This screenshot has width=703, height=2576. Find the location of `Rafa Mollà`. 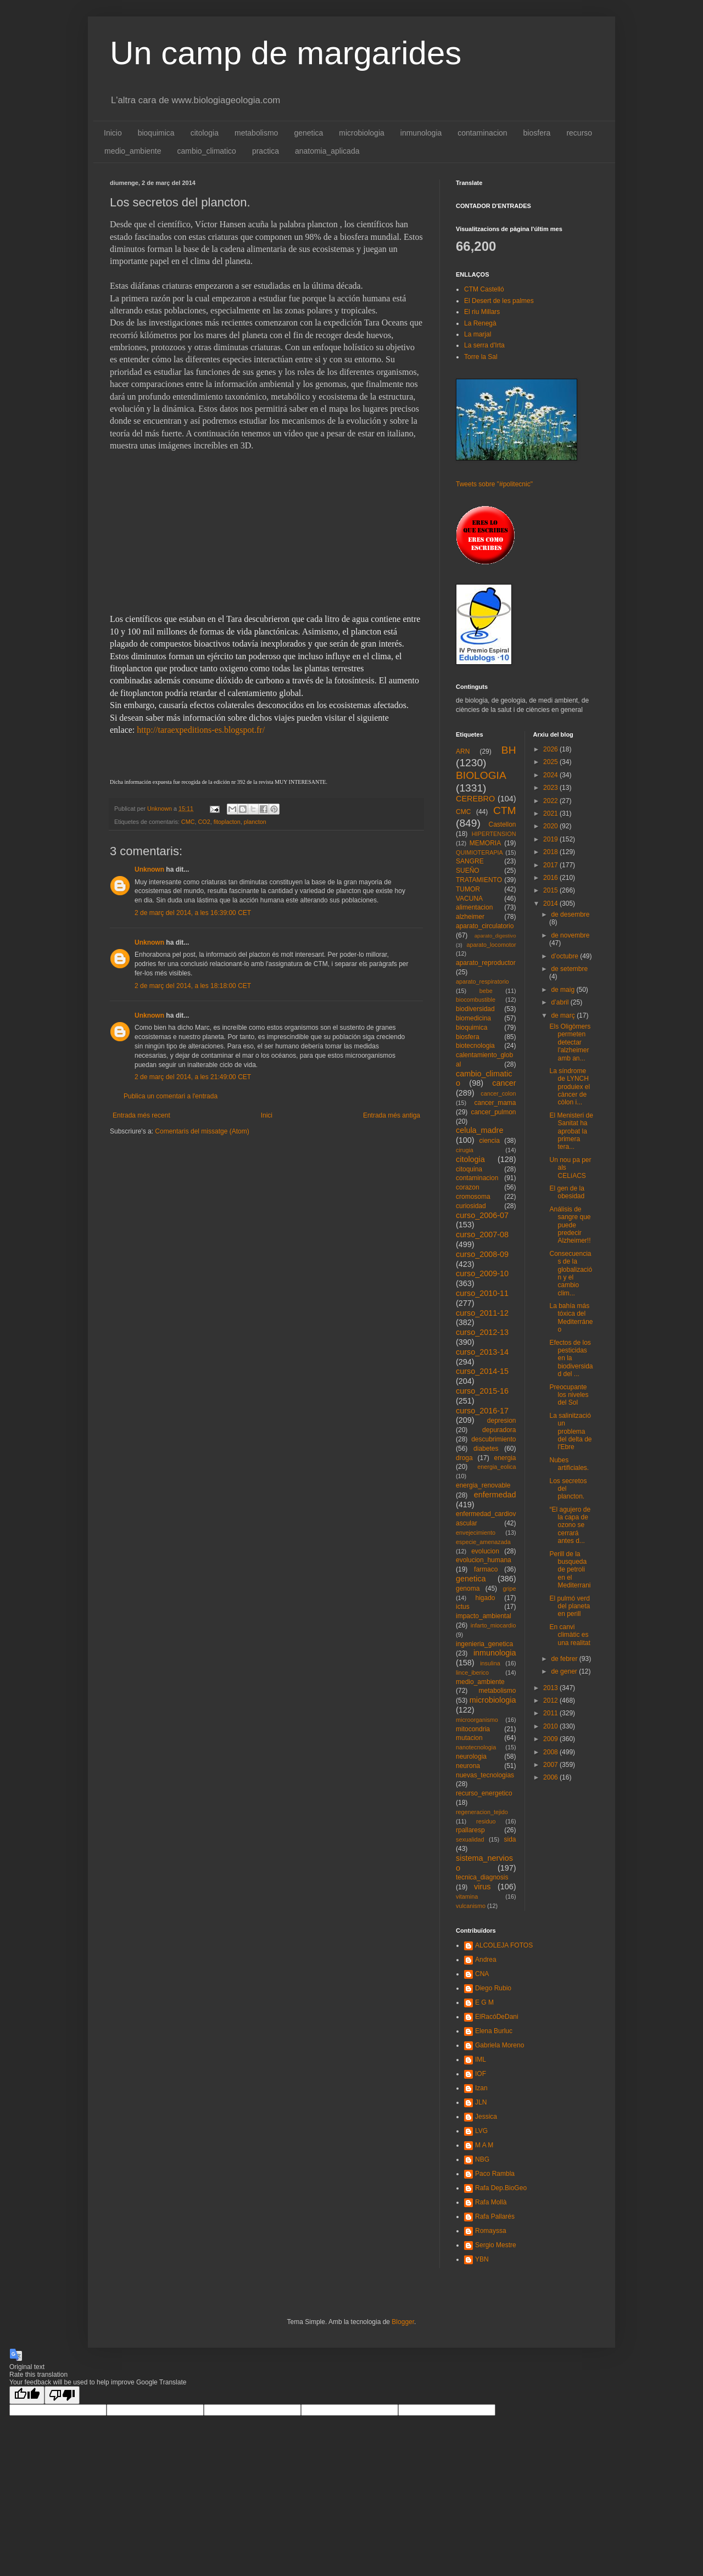

Rafa Mollà is located at coordinates (490, 2202).